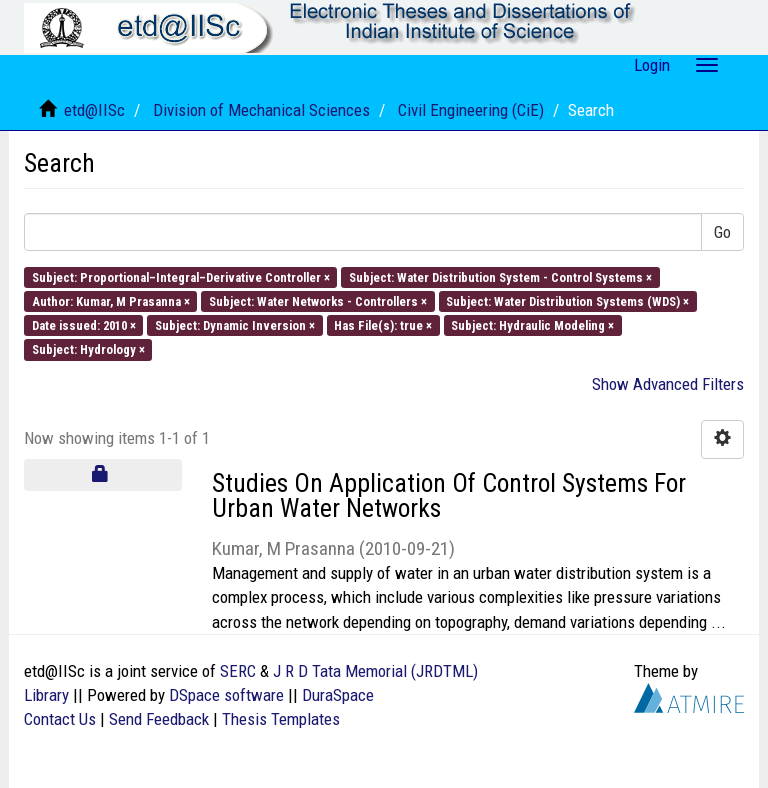  Describe the element at coordinates (238, 671) in the screenshot. I see `SERC` at that location.